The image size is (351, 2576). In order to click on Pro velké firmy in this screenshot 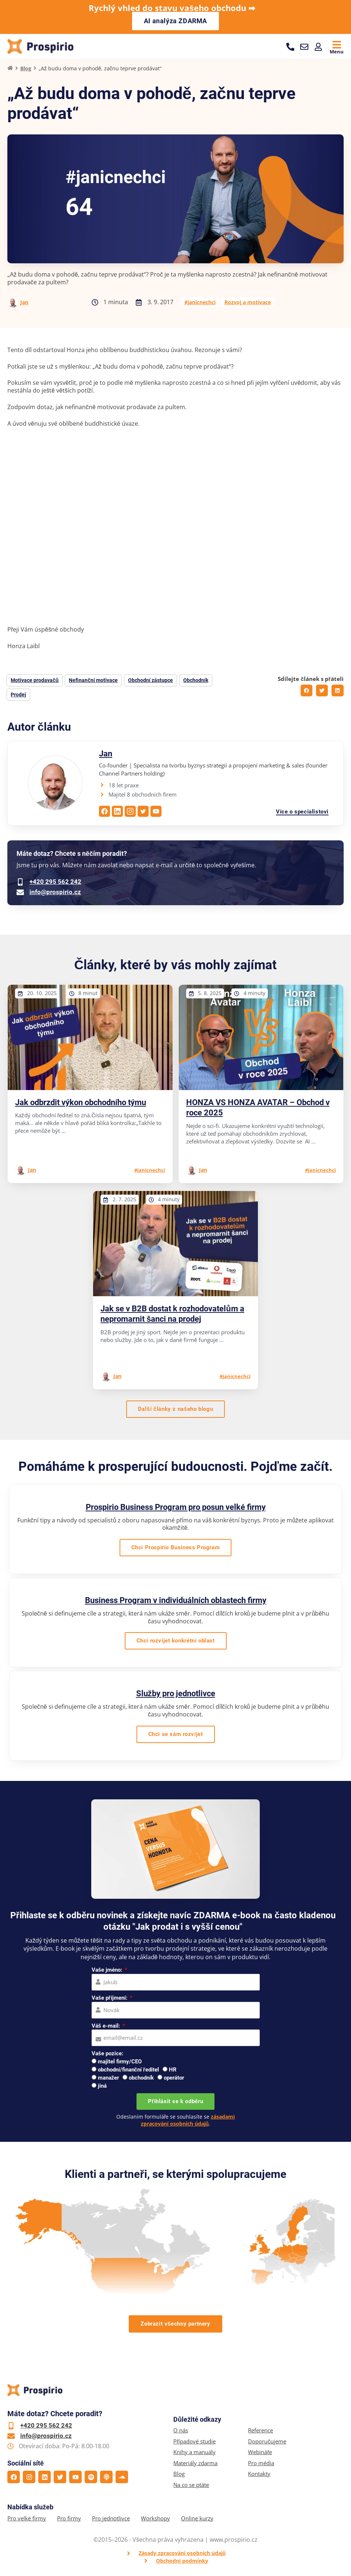, I will do `click(26, 2519)`.